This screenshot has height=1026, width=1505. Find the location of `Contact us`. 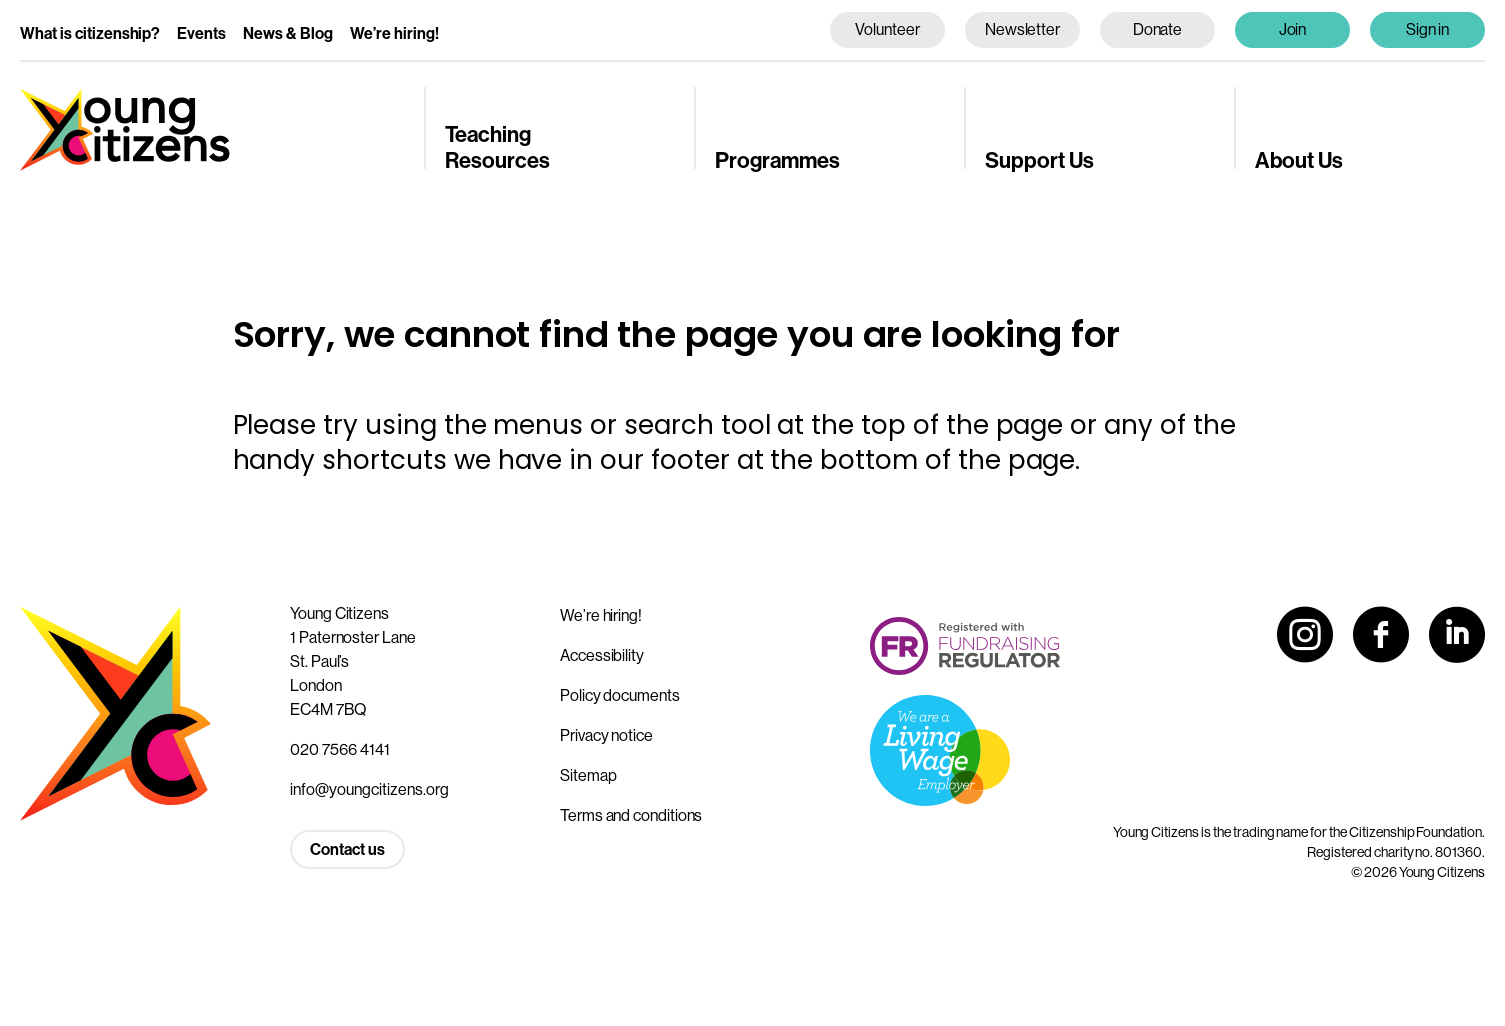

Contact us is located at coordinates (347, 849).